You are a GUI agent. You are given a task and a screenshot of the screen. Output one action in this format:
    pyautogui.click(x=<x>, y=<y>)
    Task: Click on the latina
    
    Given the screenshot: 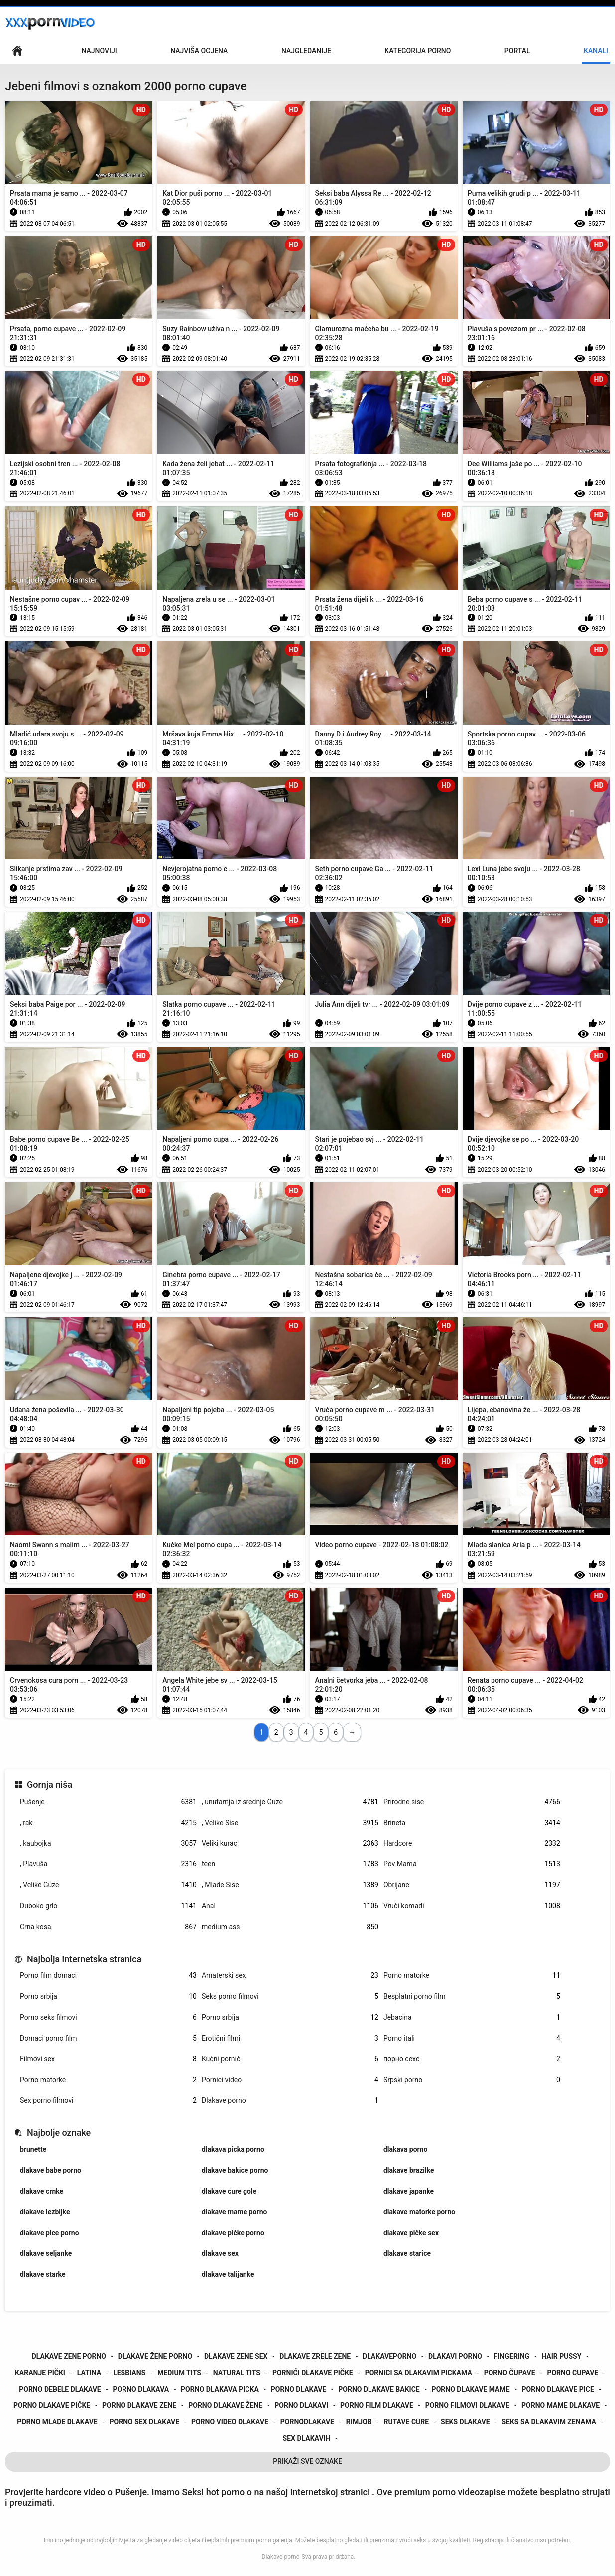 What is the action you would take?
    pyautogui.click(x=89, y=2373)
    